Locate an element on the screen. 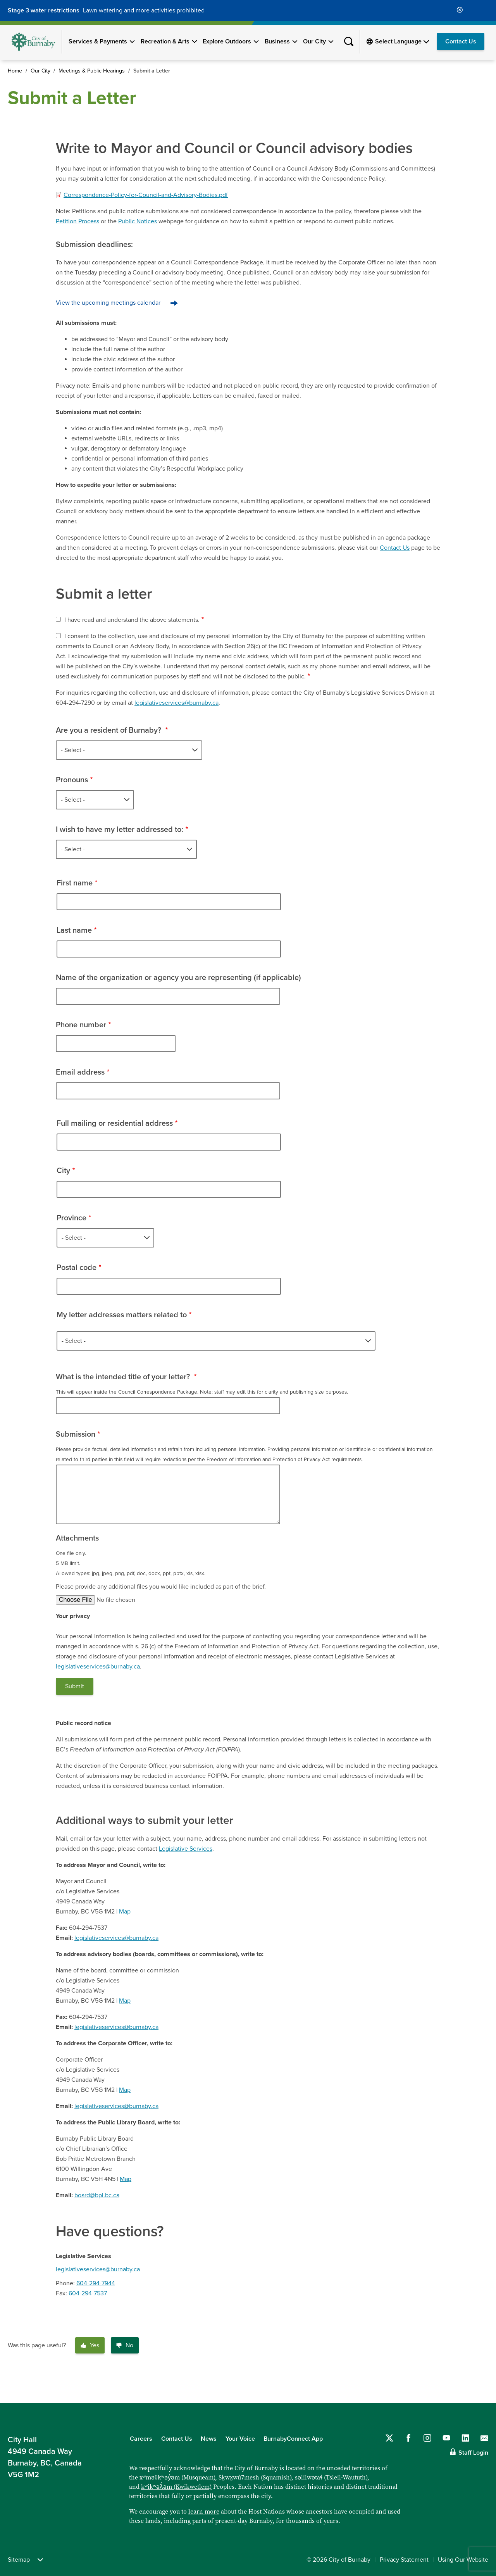 Image resolution: width=496 pixels, height=2576 pixels. Name of the organization or agency you are representing (if applicable) is located at coordinates (178, 977).